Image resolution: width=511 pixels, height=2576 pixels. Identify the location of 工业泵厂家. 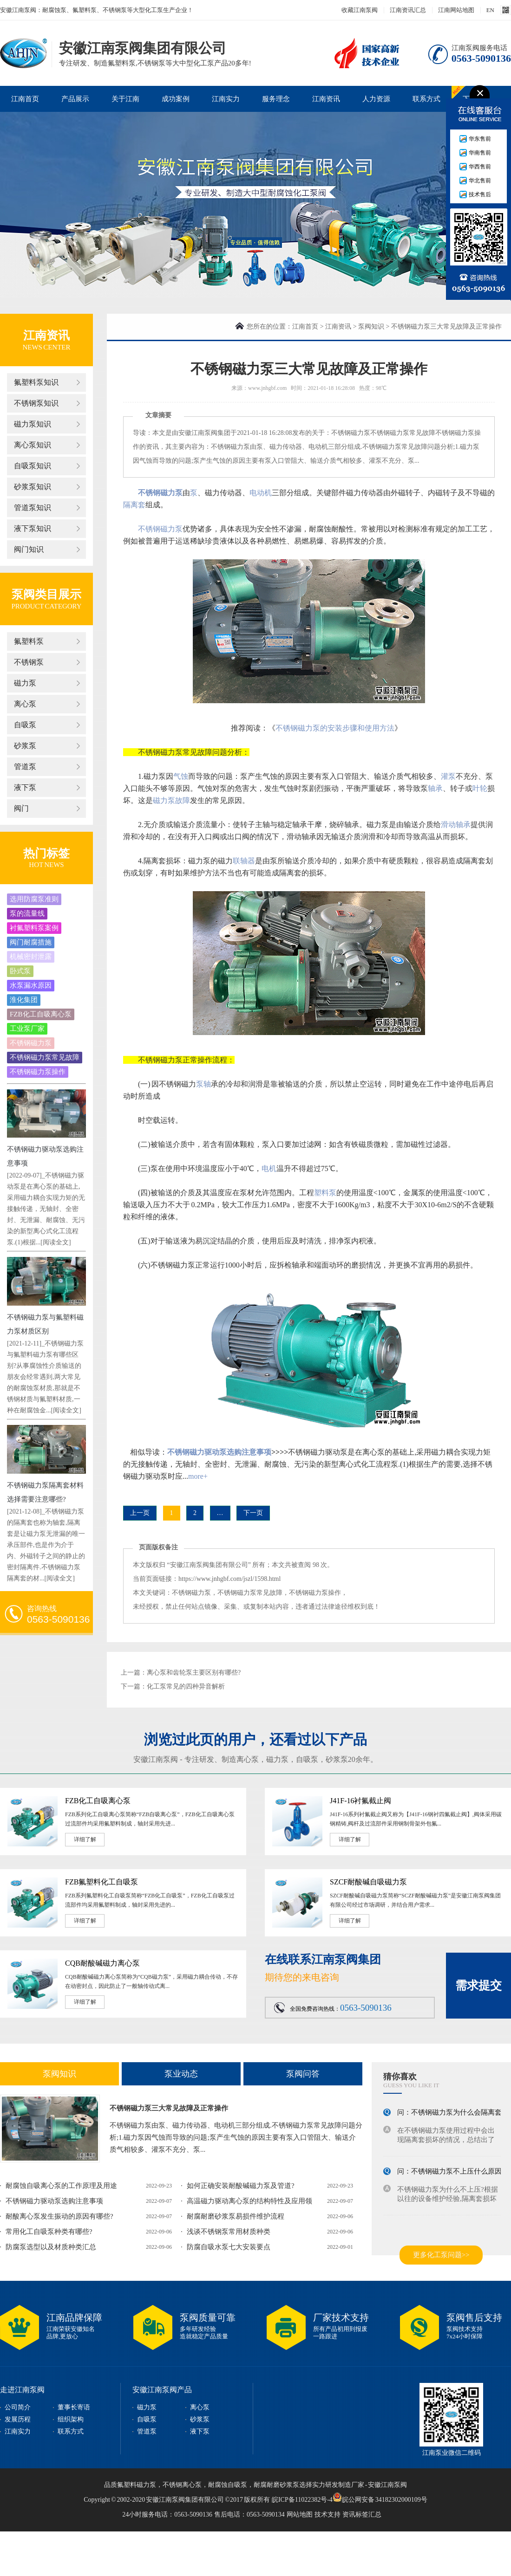
(27, 1028).